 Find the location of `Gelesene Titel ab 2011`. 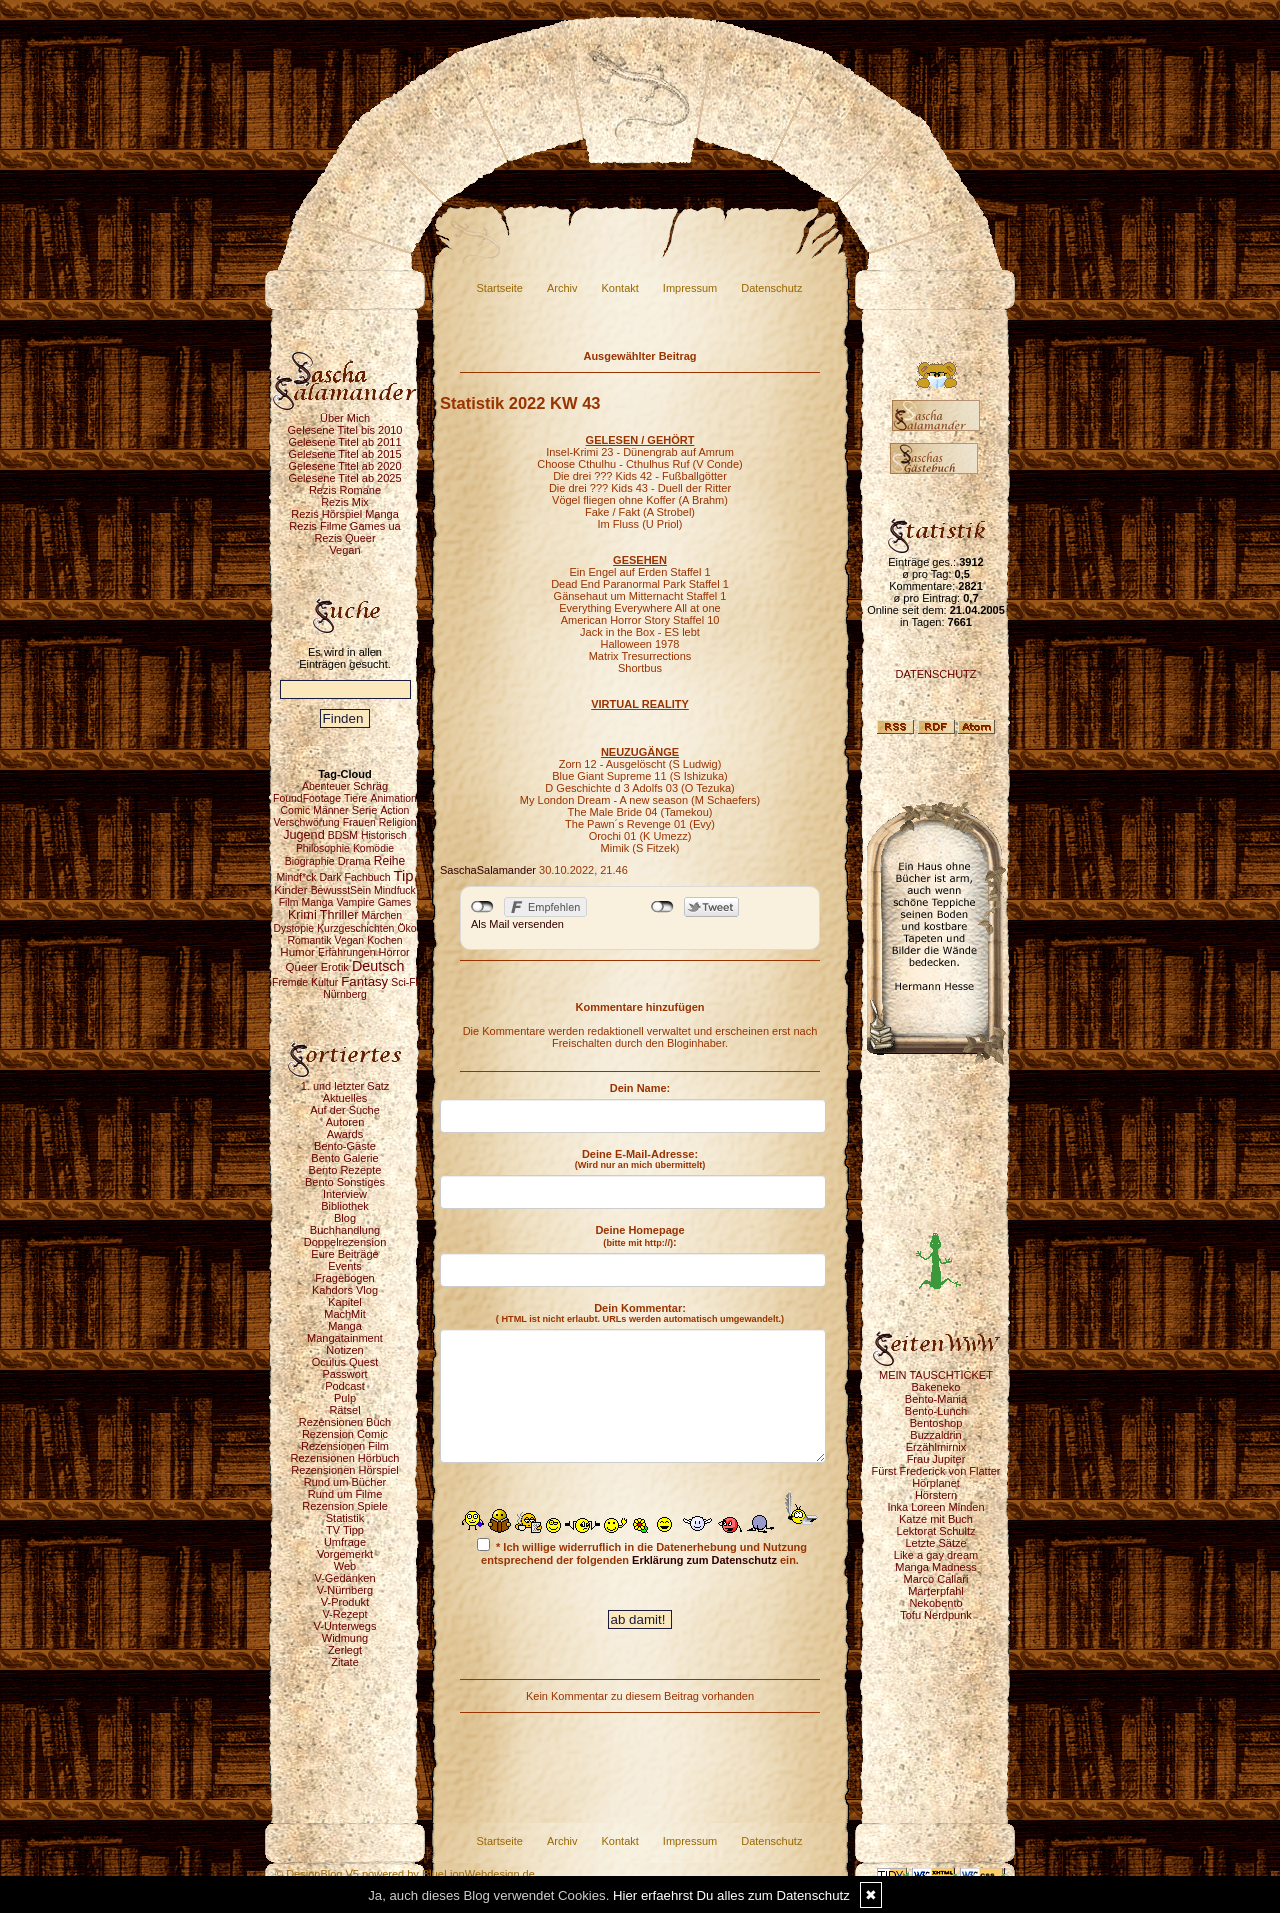

Gelesene Titel ab 2011 is located at coordinates (344, 442).